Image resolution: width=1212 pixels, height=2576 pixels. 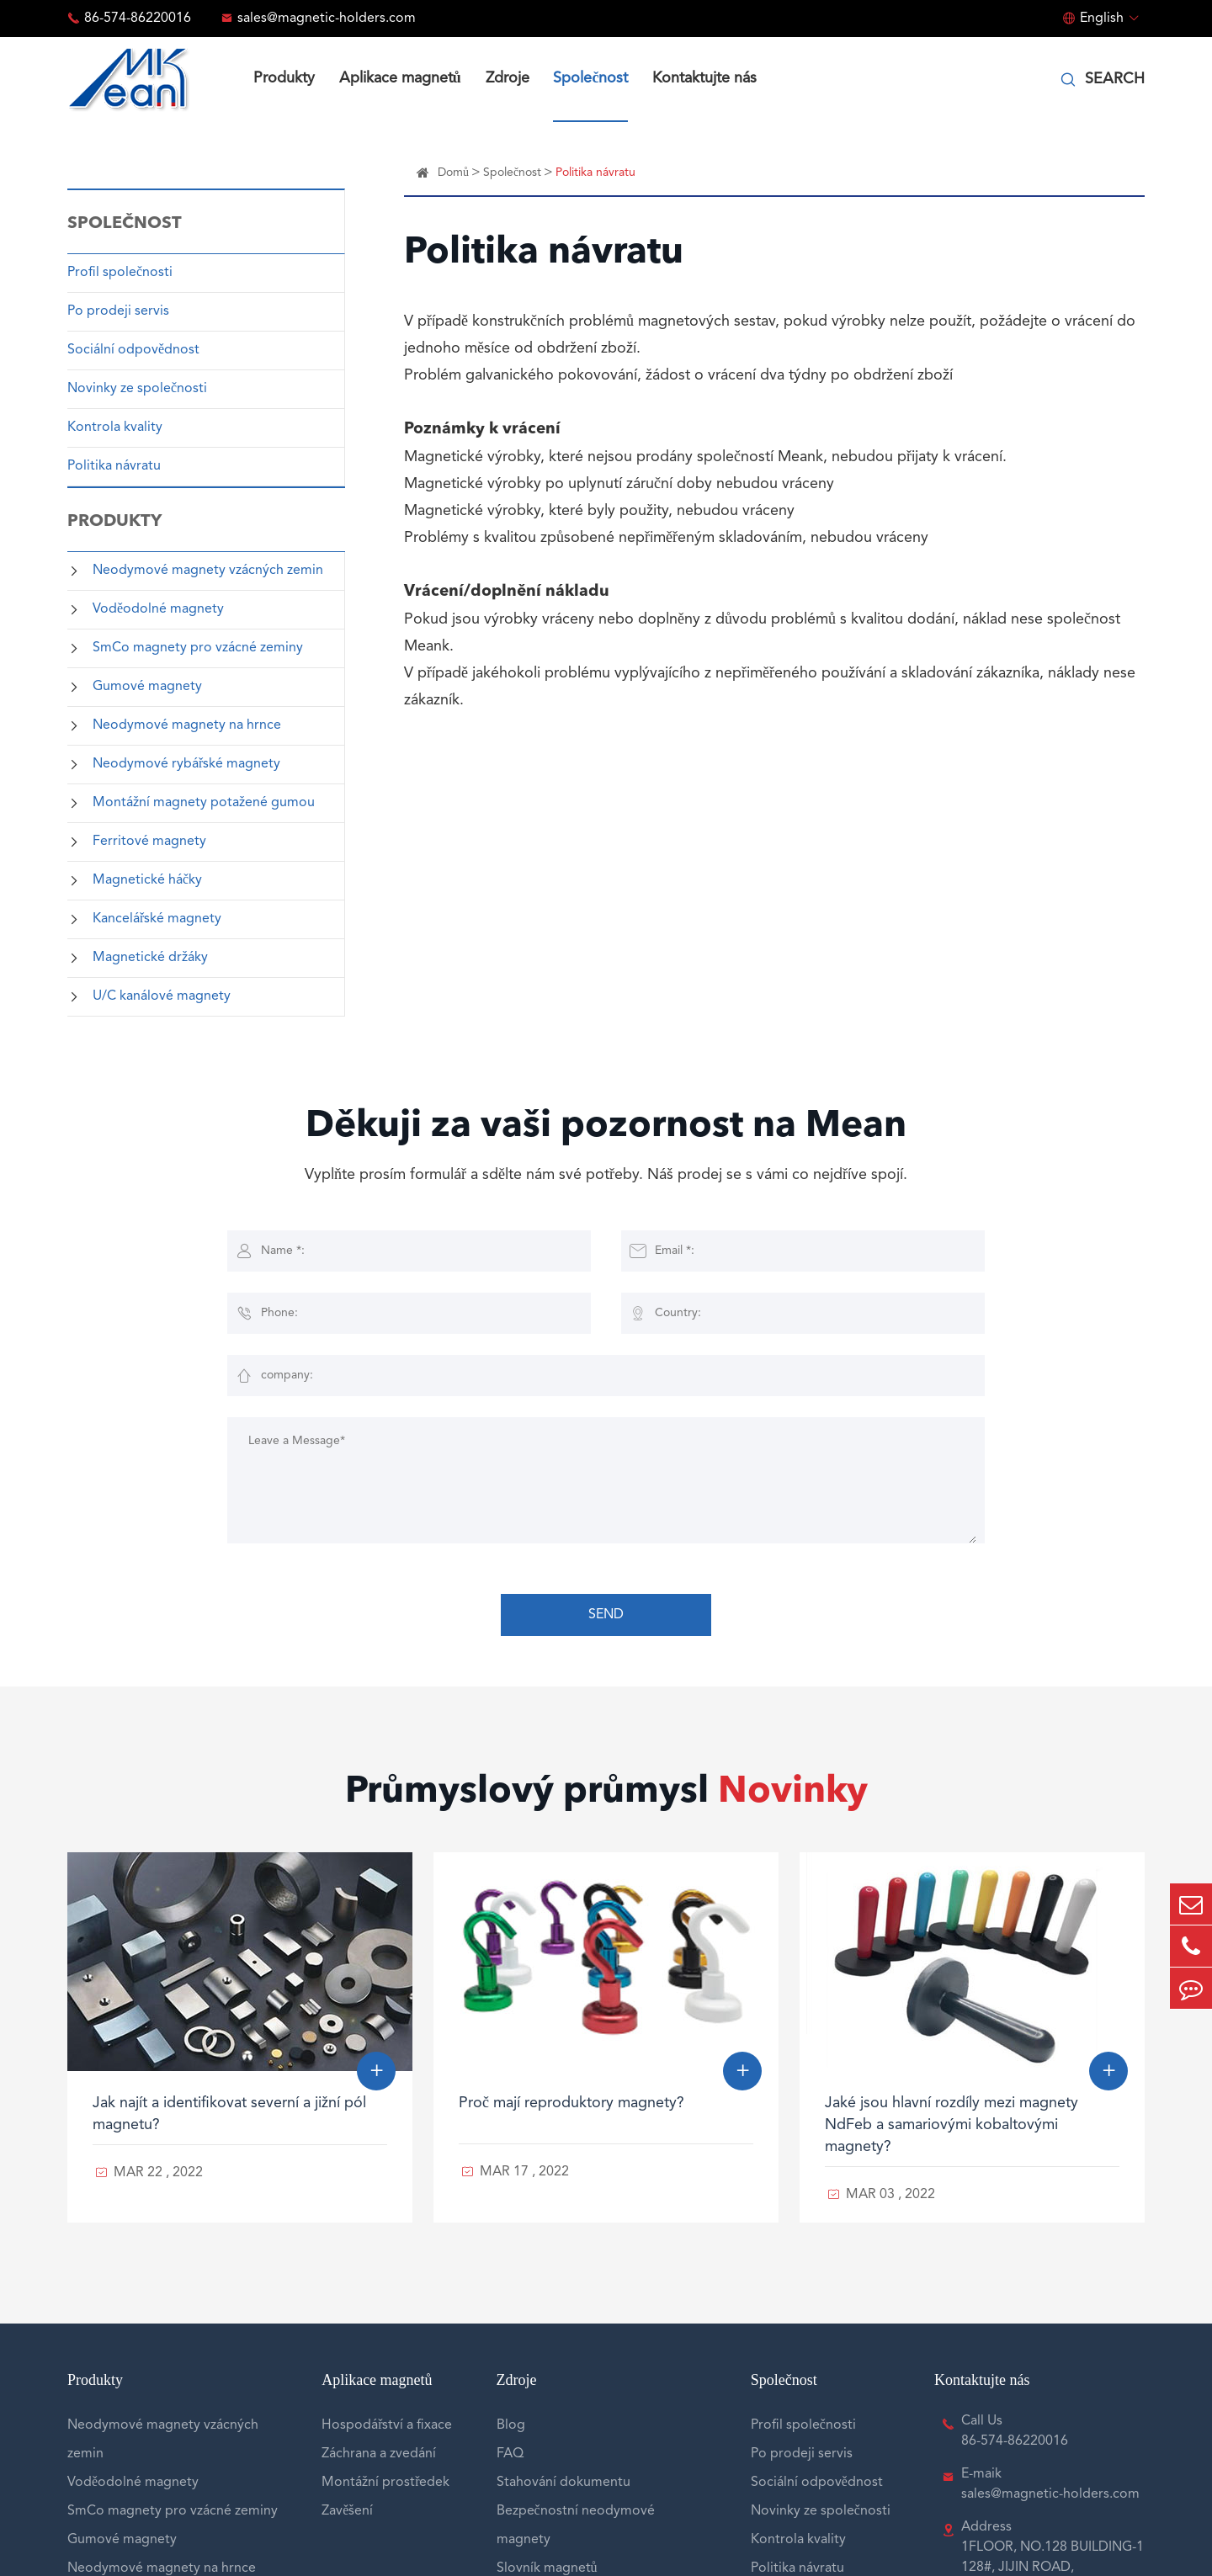 I want to click on Kancelářské magnety, so click(x=157, y=919).